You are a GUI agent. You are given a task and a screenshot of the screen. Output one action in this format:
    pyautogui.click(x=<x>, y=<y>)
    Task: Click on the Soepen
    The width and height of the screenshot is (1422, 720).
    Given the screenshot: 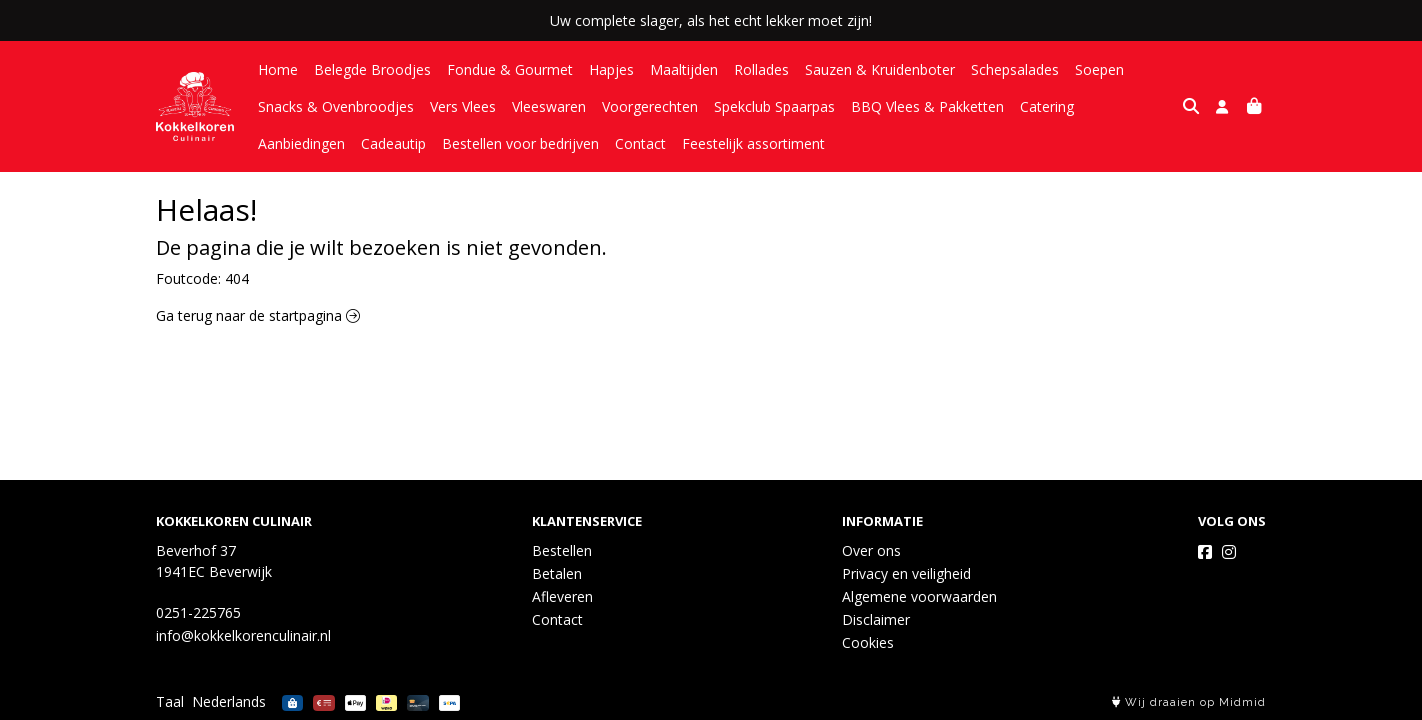 What is the action you would take?
    pyautogui.click(x=1099, y=69)
    